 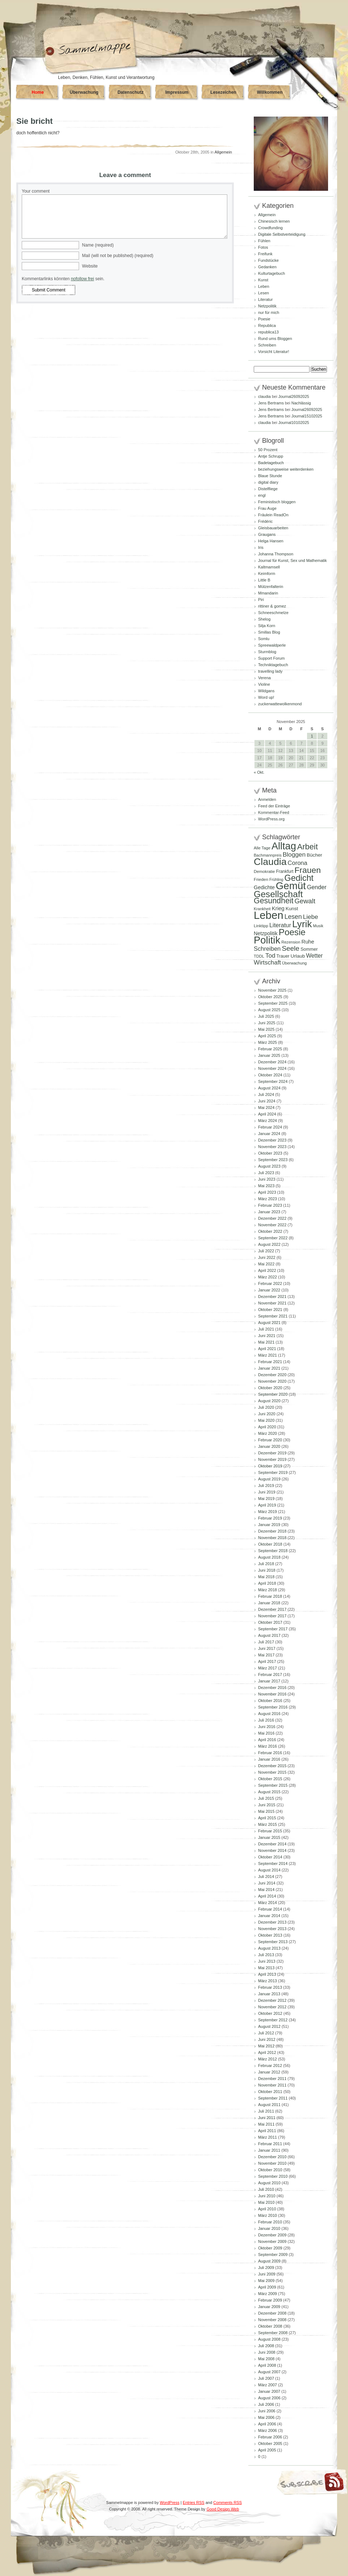 What do you see at coordinates (269, 1368) in the screenshot?
I see `Januar 2021` at bounding box center [269, 1368].